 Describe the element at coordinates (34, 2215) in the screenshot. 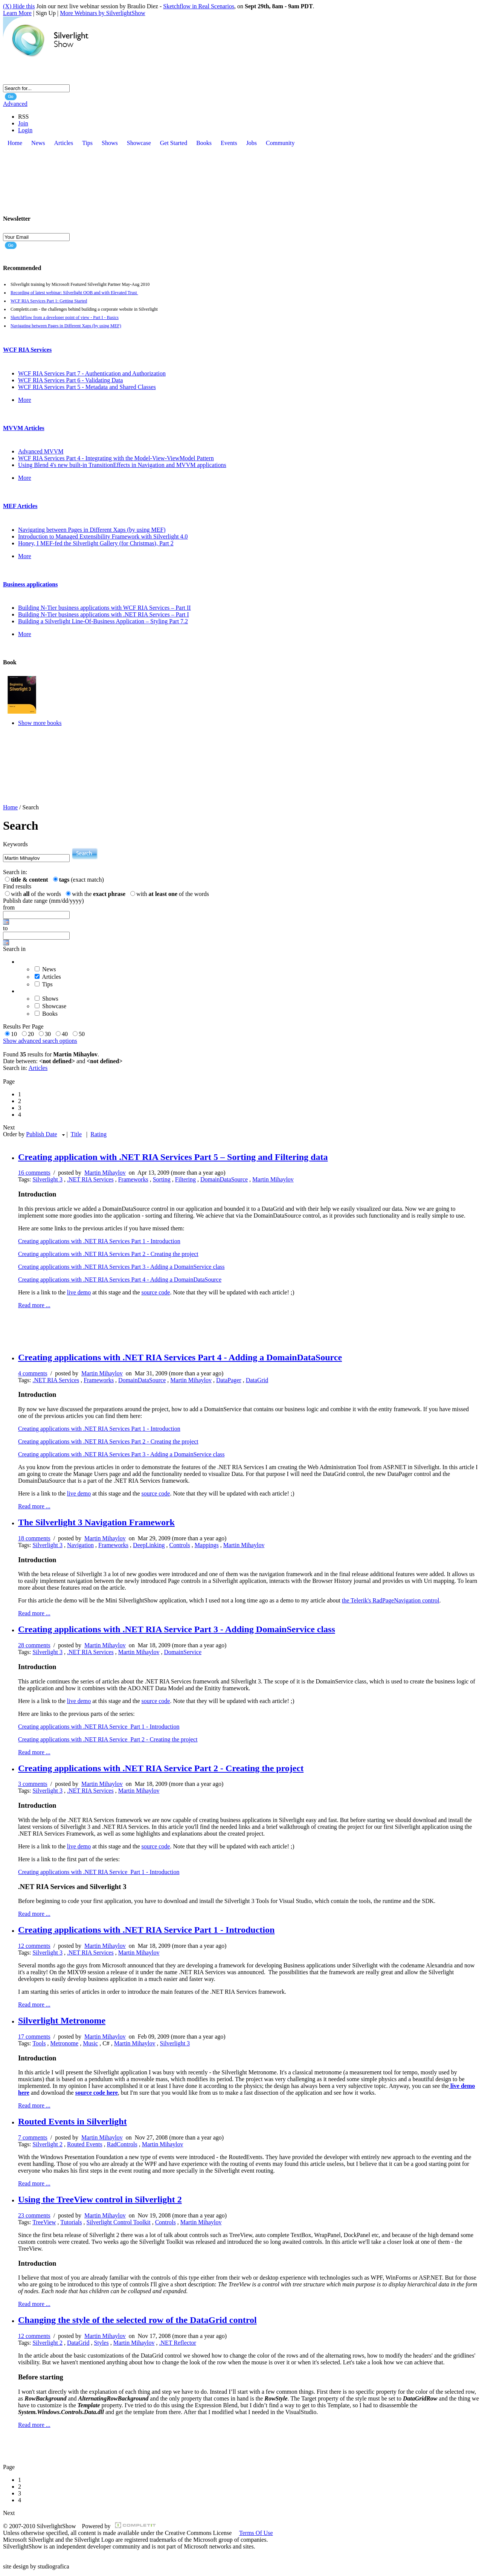

I see `23 comments` at that location.